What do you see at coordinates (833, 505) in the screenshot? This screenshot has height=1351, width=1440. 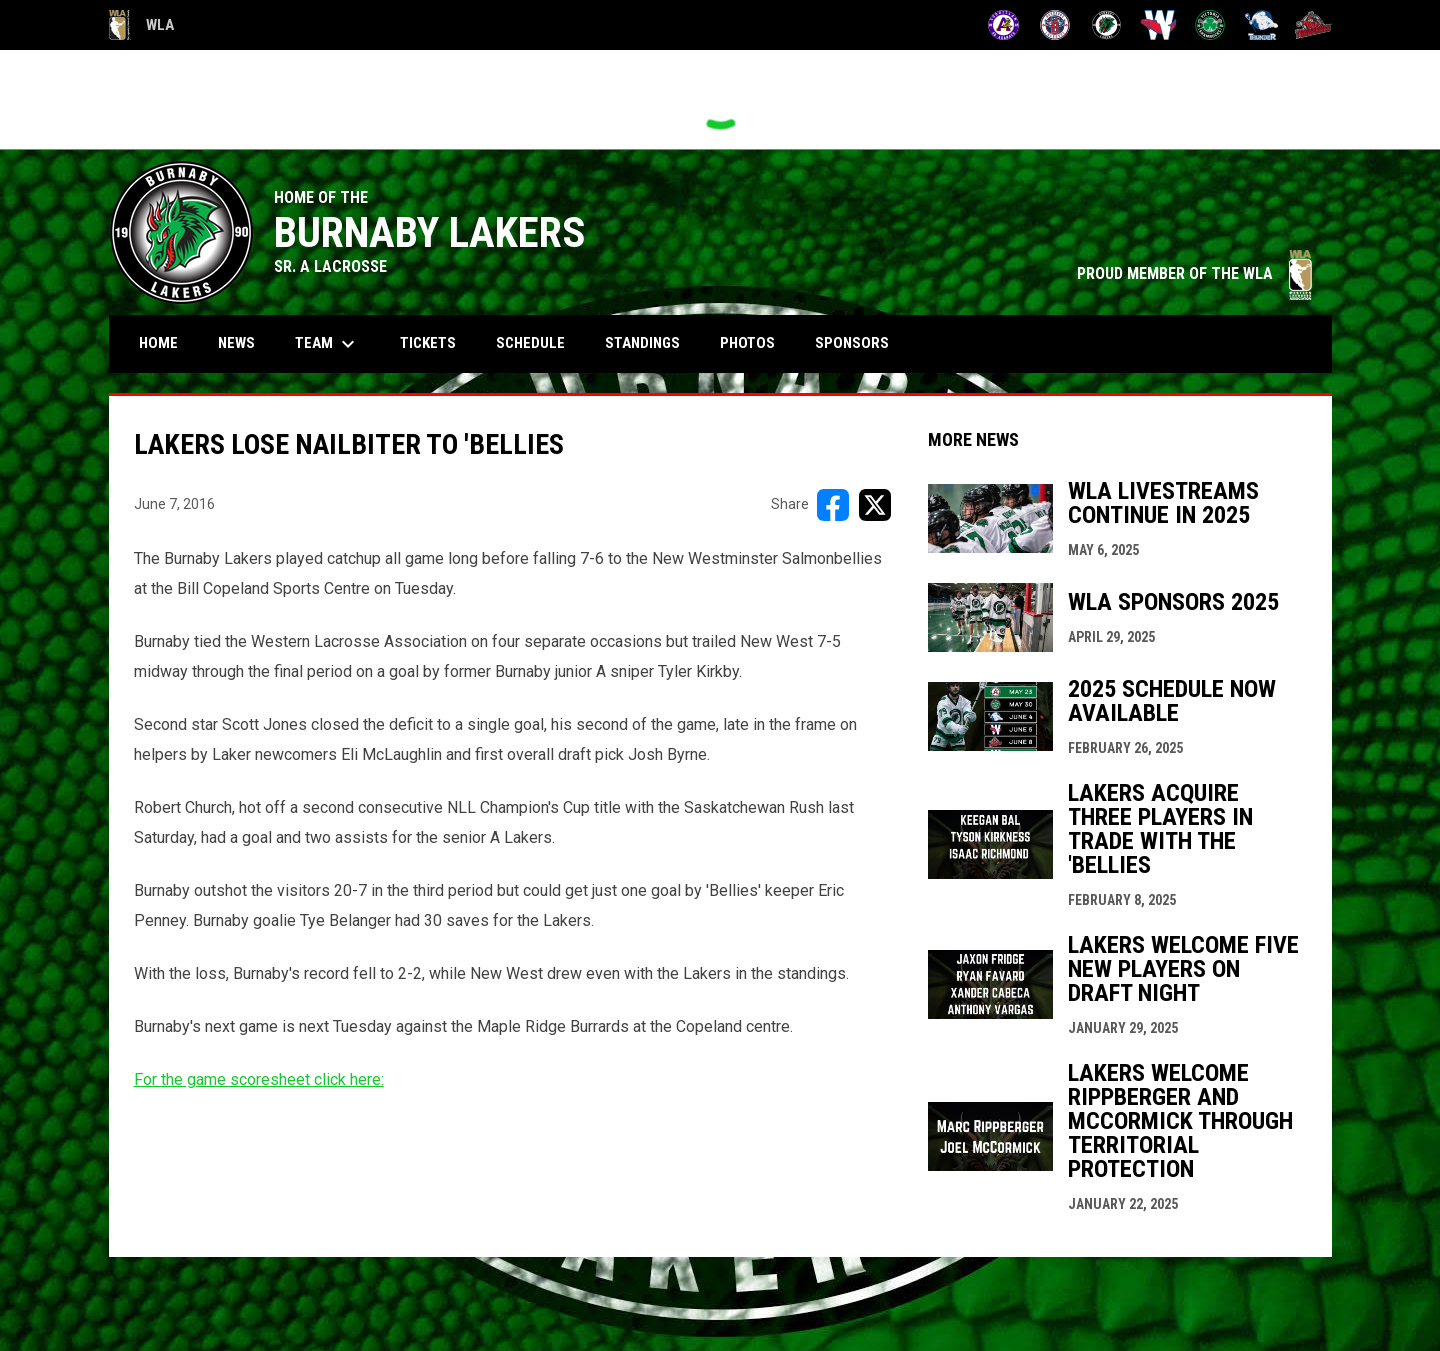 I see `[Share on FacebooK]` at bounding box center [833, 505].